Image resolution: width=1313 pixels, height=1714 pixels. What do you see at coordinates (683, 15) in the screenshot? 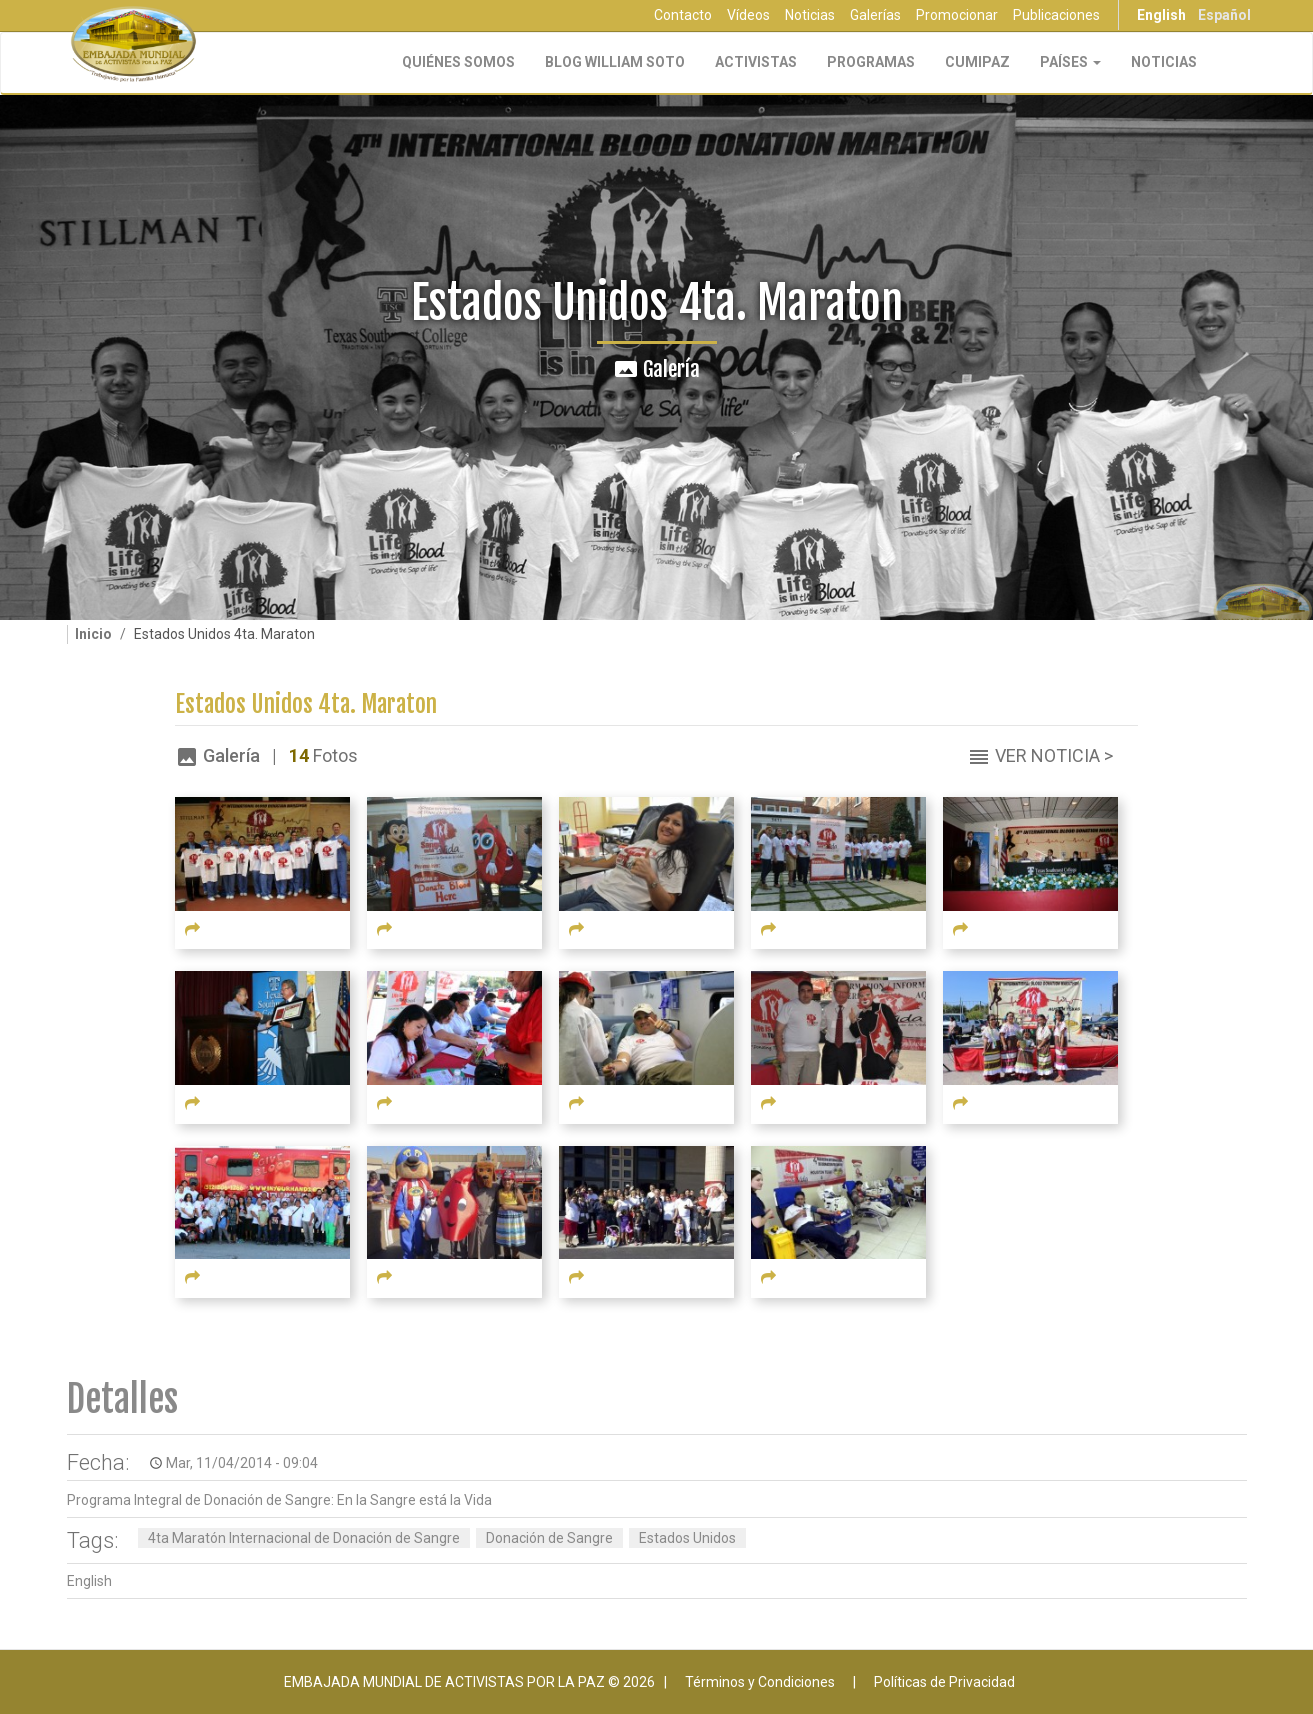
I see `Contacto` at bounding box center [683, 15].